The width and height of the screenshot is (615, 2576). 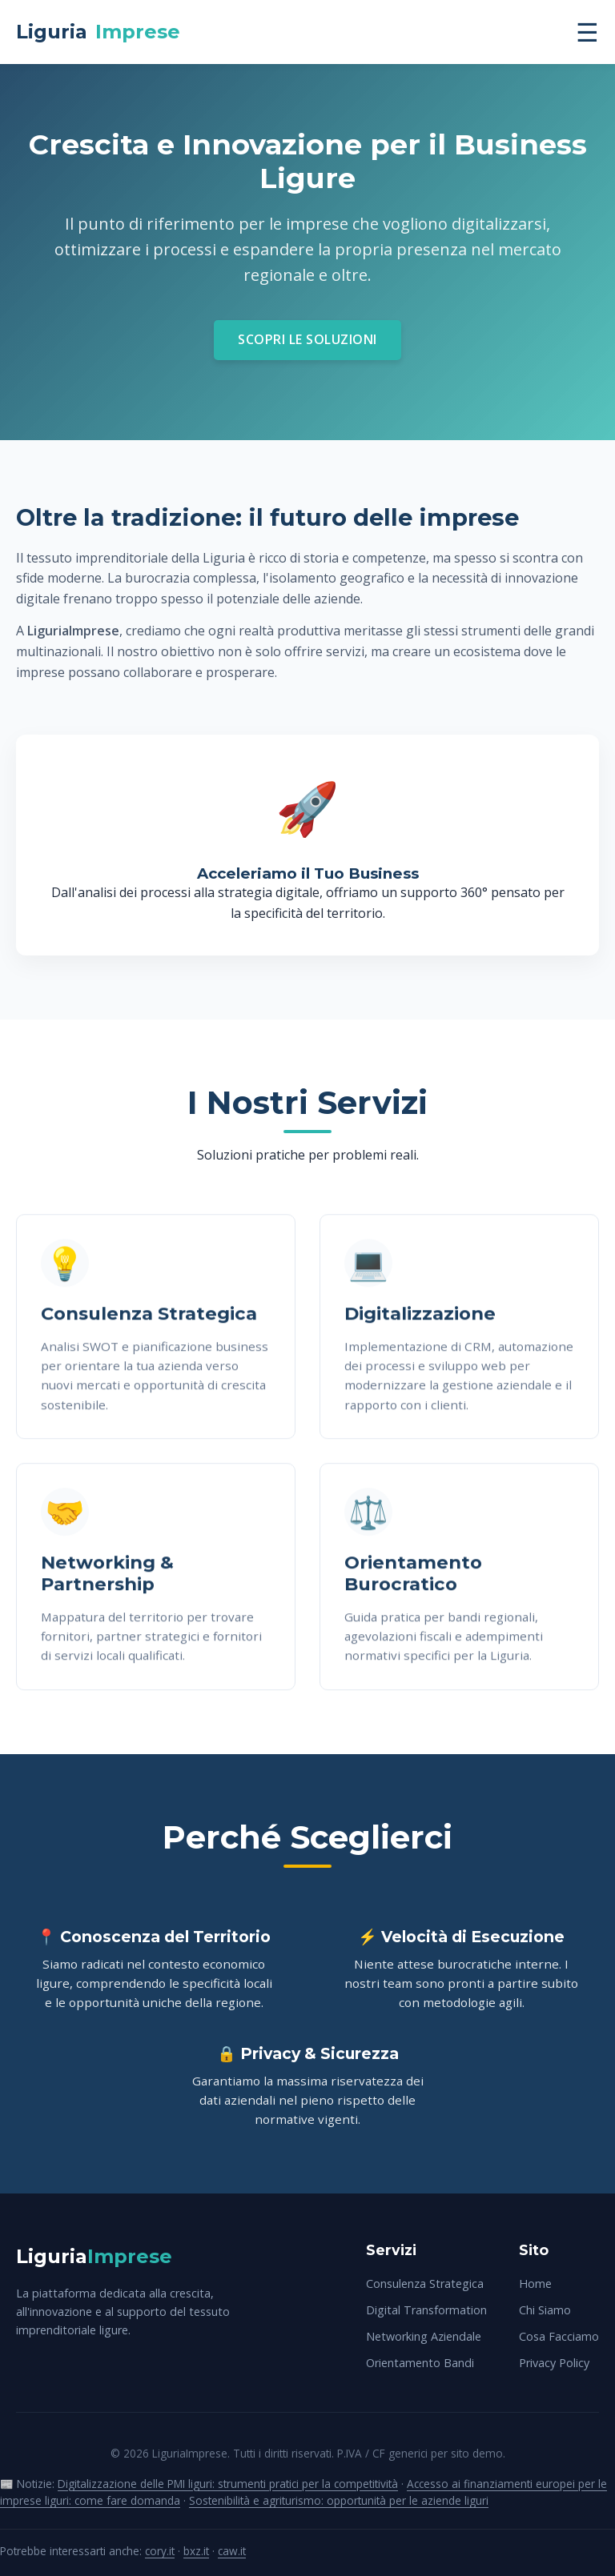 What do you see at coordinates (535, 2283) in the screenshot?
I see `Home` at bounding box center [535, 2283].